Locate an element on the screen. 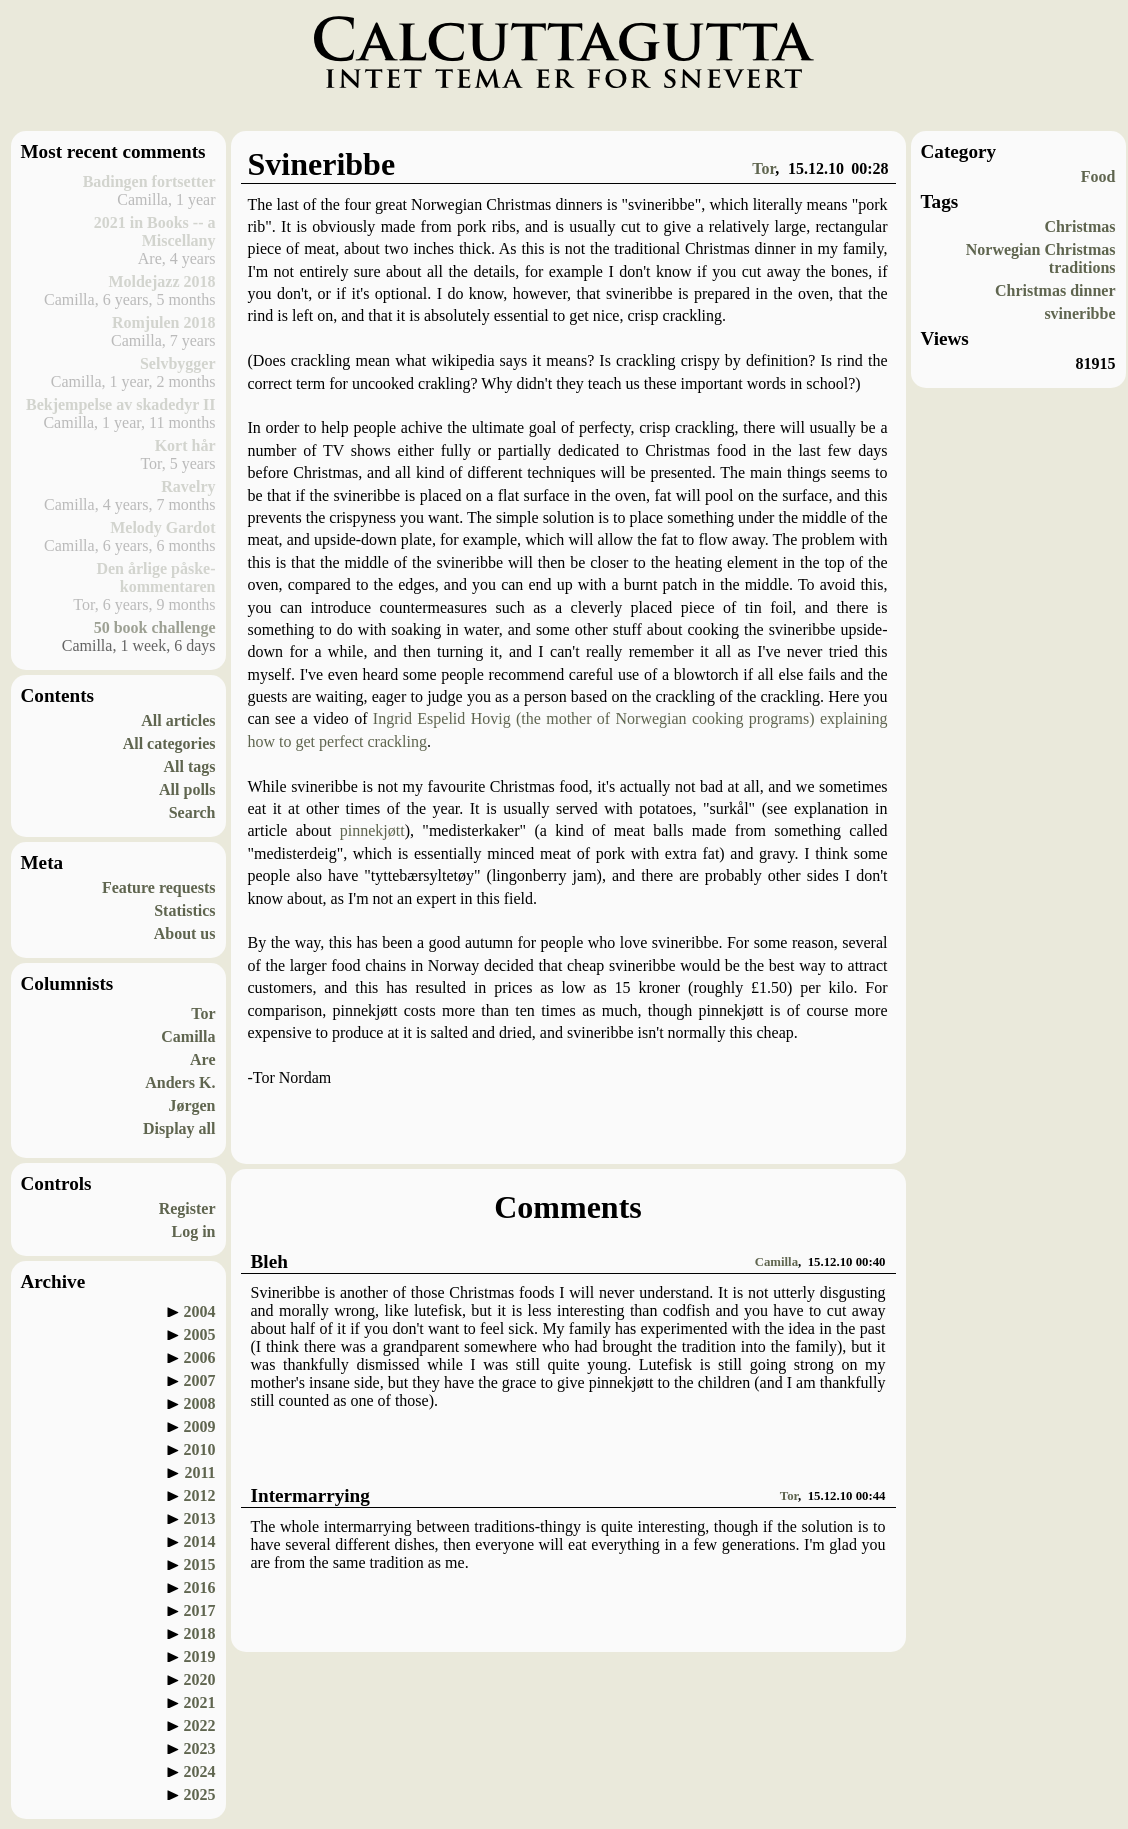  2015 is located at coordinates (200, 1564).